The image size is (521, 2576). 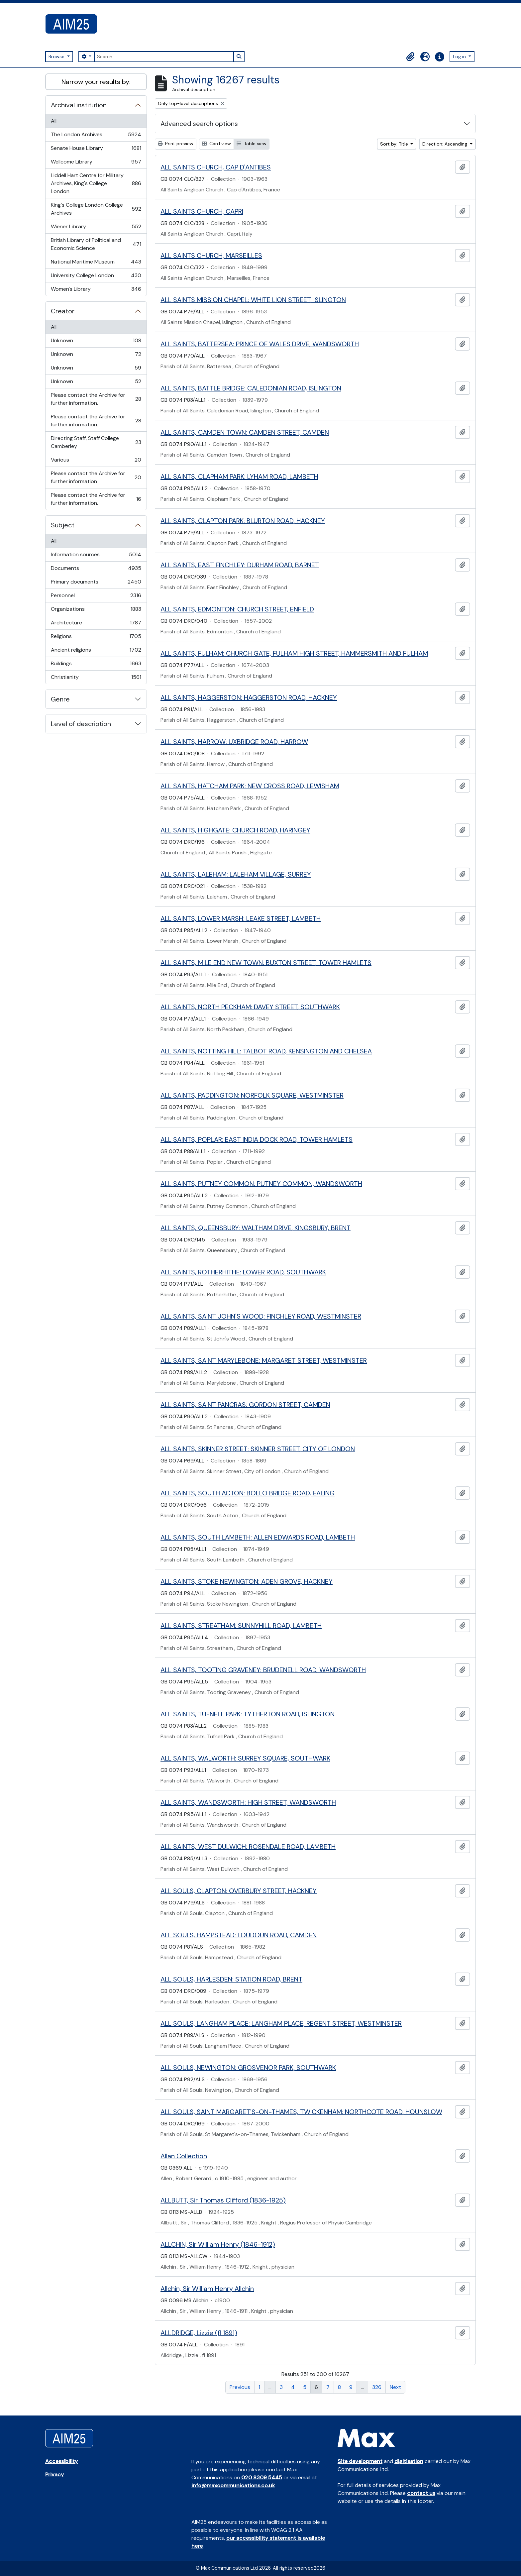 I want to click on Please contact the Archive for further information, so click(x=96, y=477).